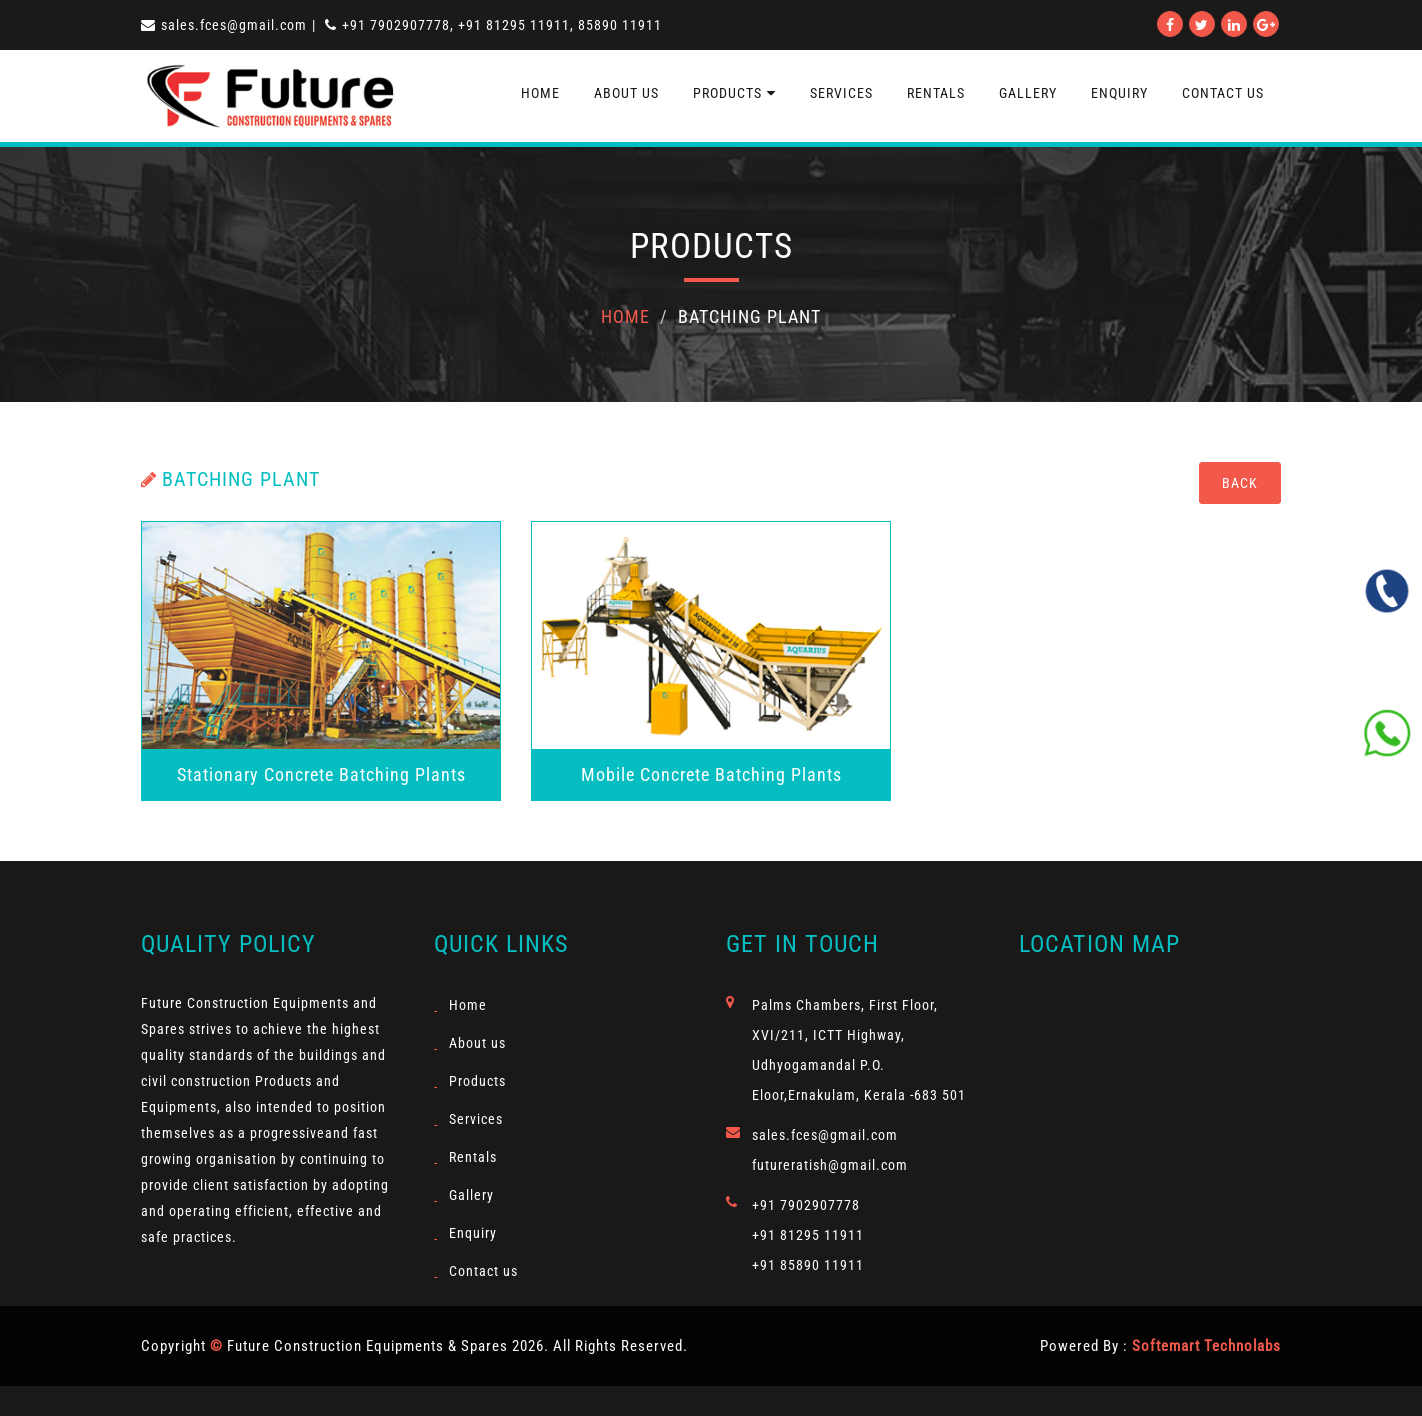 The height and width of the screenshot is (1416, 1422). Describe the element at coordinates (1240, 483) in the screenshot. I see `Back` at that location.